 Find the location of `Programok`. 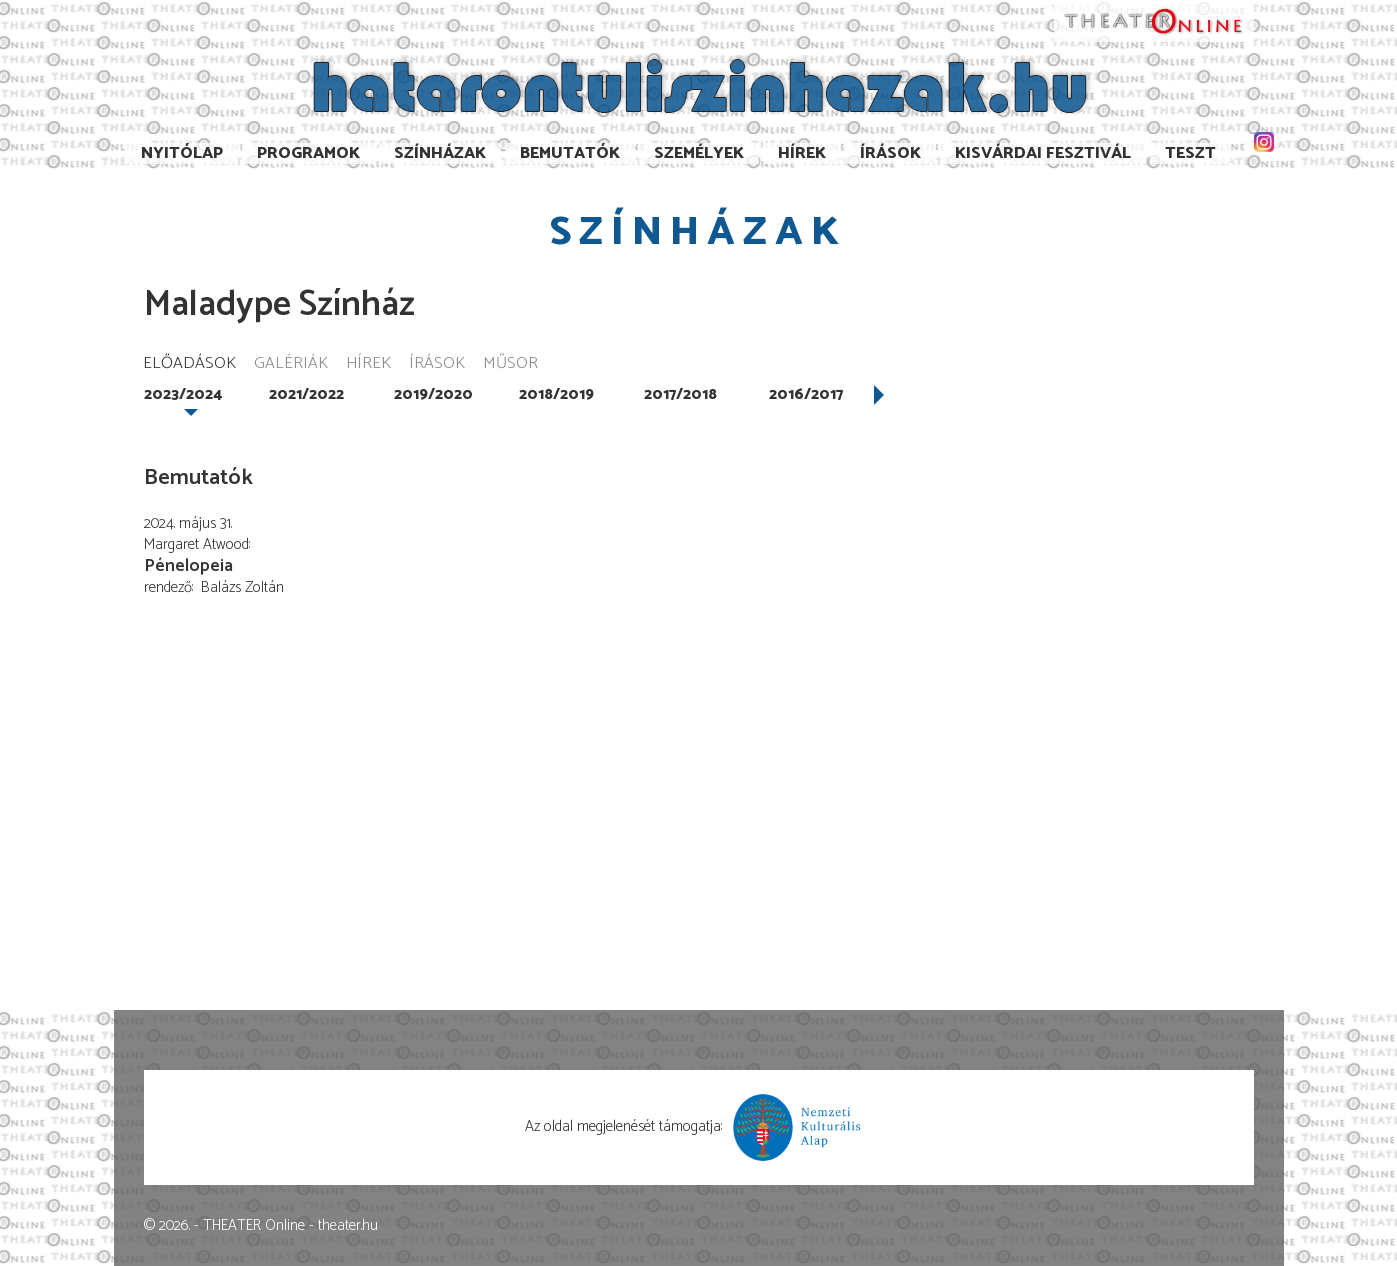

Programok is located at coordinates (308, 153).